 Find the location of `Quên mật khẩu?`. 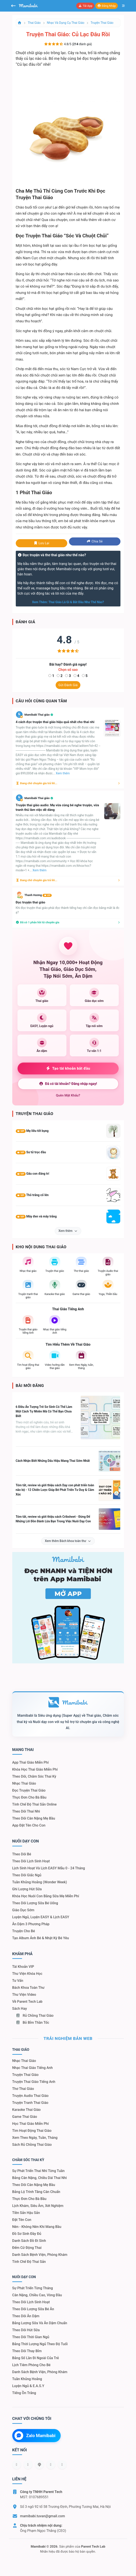

Quên mật khẩu? is located at coordinates (68, 1095).